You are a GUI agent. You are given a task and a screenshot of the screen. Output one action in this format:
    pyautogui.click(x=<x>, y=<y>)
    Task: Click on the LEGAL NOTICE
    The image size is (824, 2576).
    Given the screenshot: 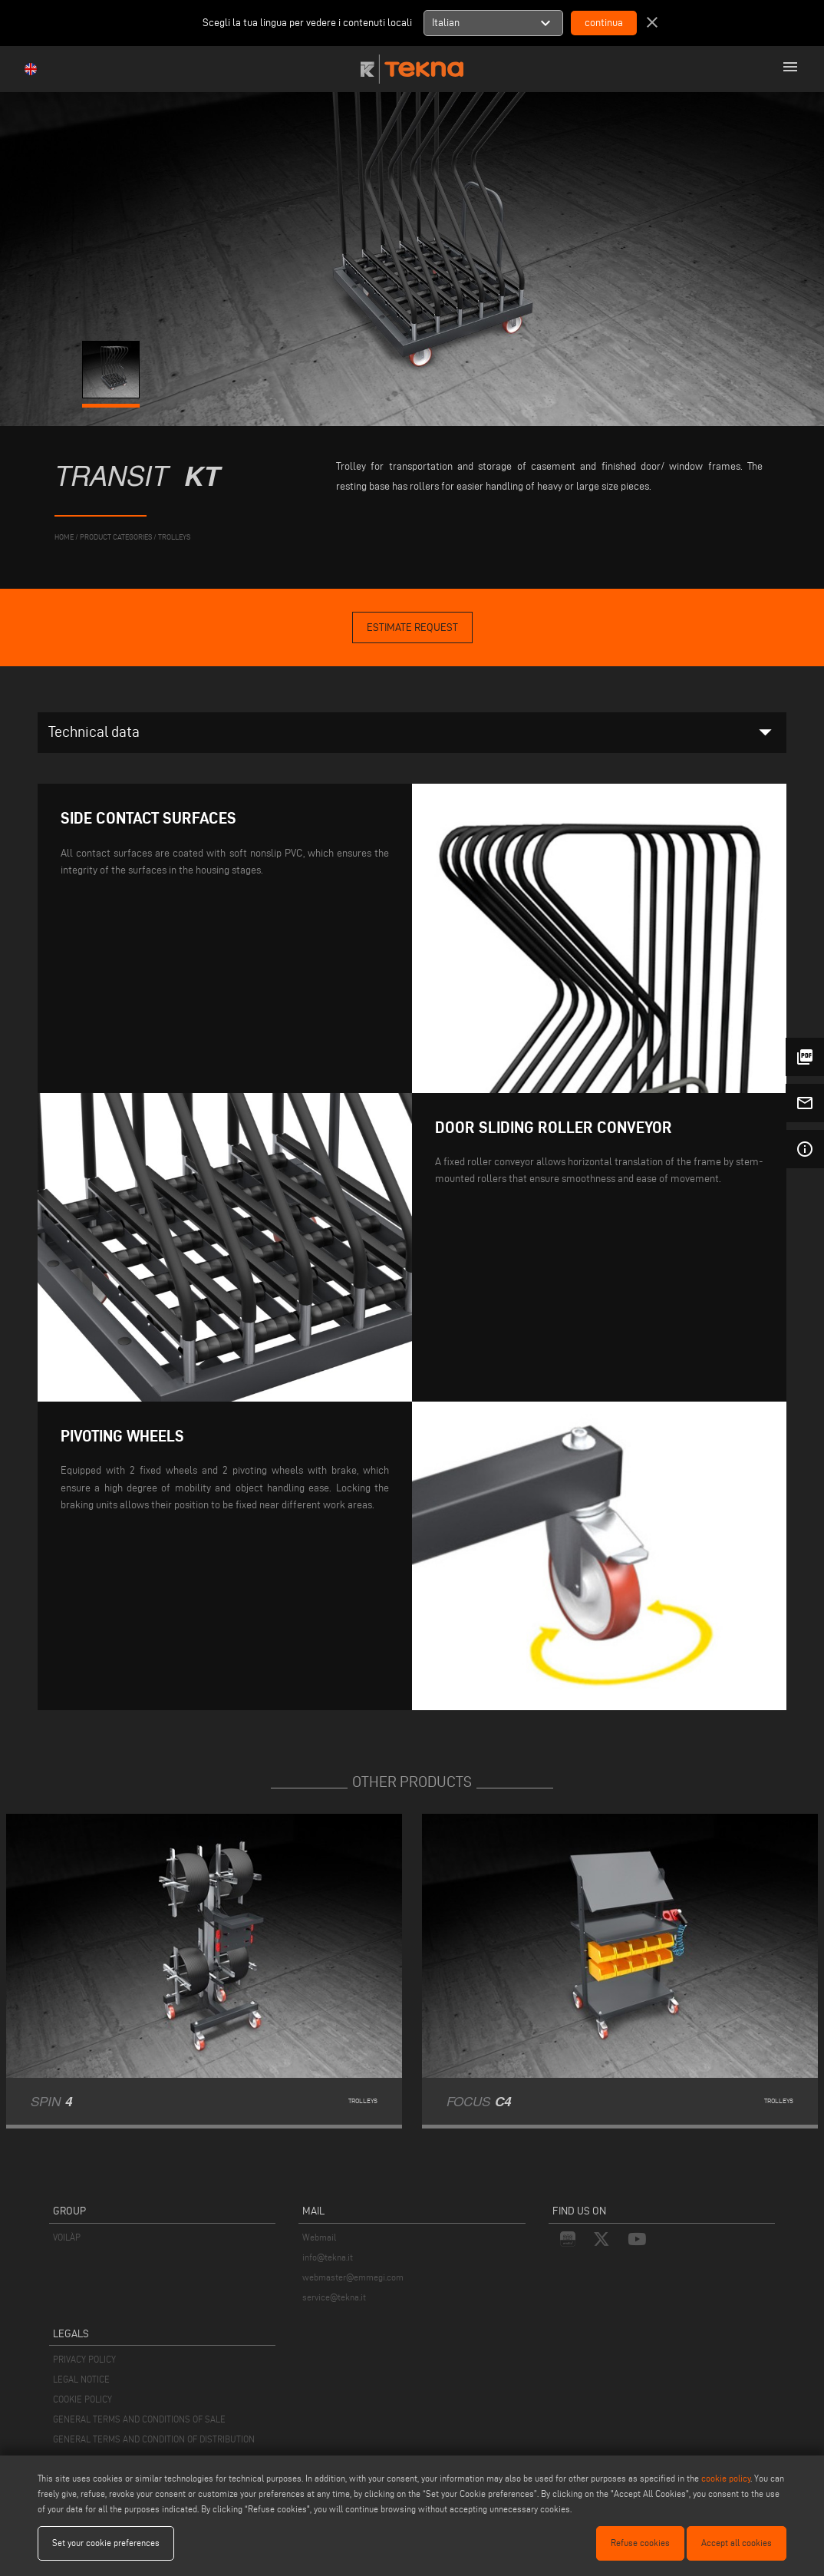 What is the action you would take?
    pyautogui.click(x=81, y=2379)
    